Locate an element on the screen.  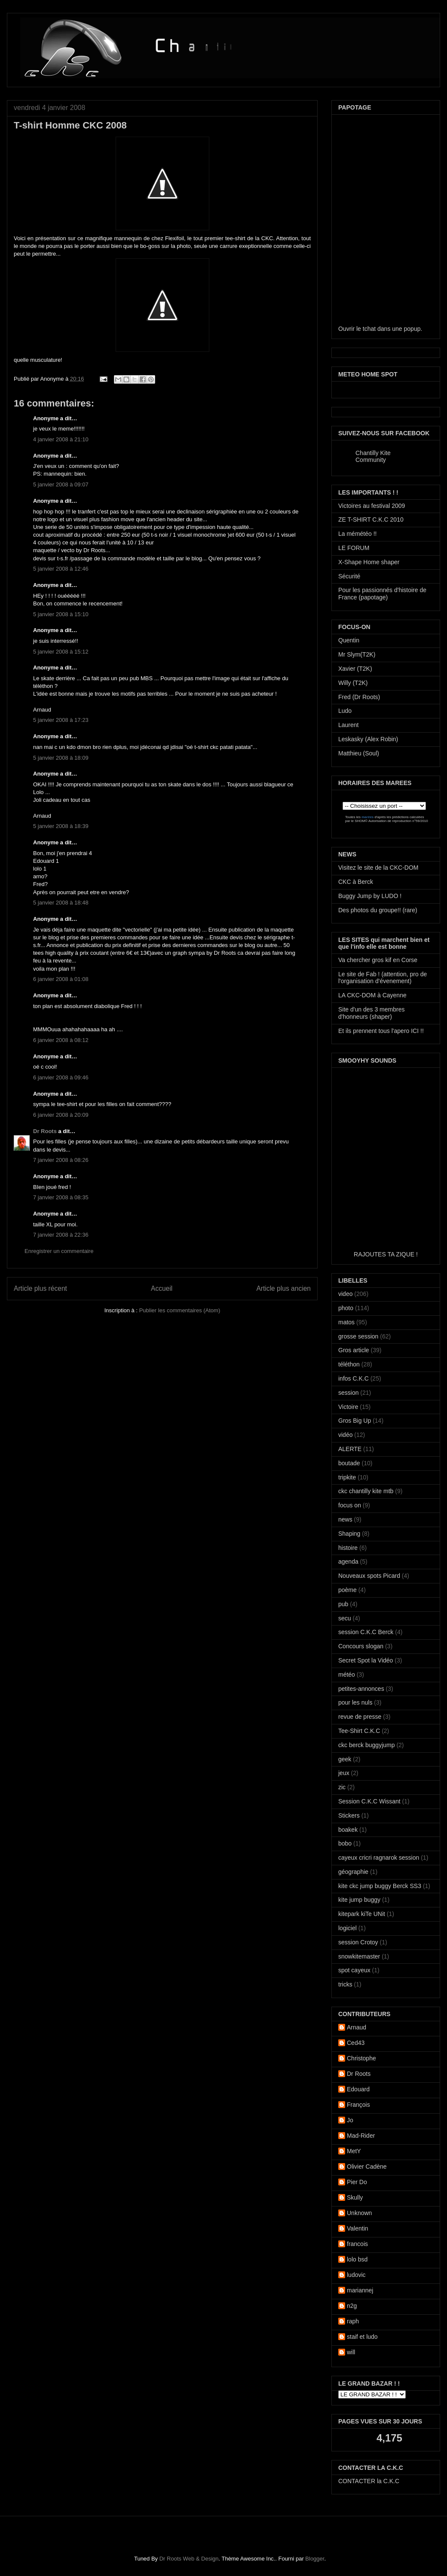
Dr Roots Web & Design is located at coordinates (189, 2558).